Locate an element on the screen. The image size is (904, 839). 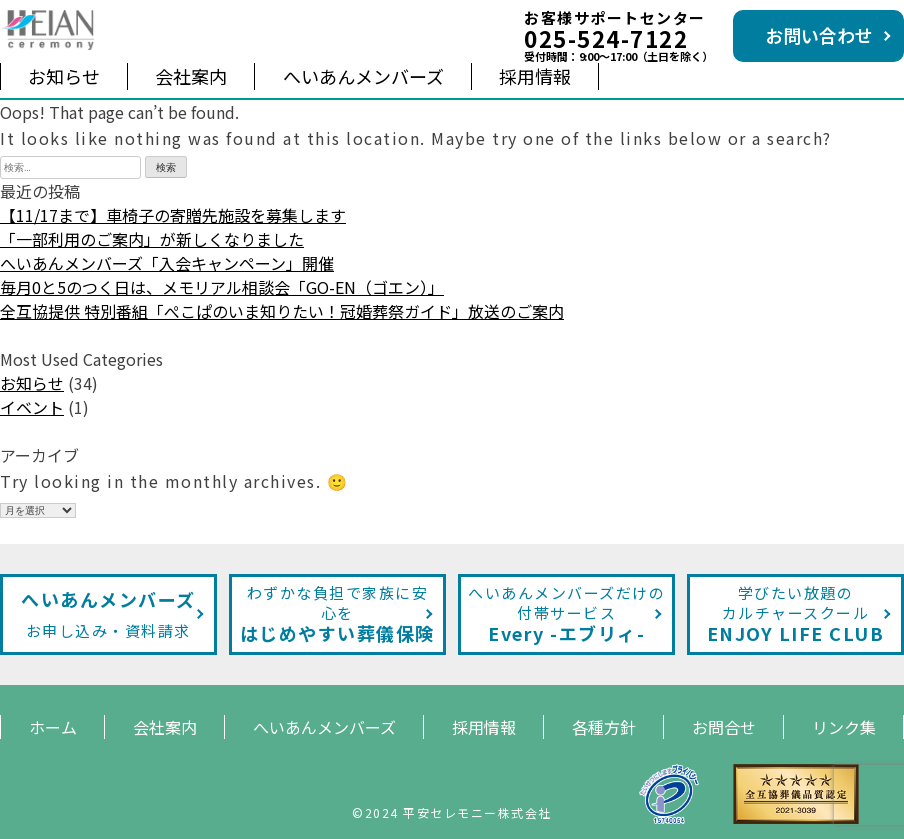
全互協提供 特別番組「ぺこぱのいま知りたい！冠婚葬祭ガイド」放送のご案内 is located at coordinates (282, 311).